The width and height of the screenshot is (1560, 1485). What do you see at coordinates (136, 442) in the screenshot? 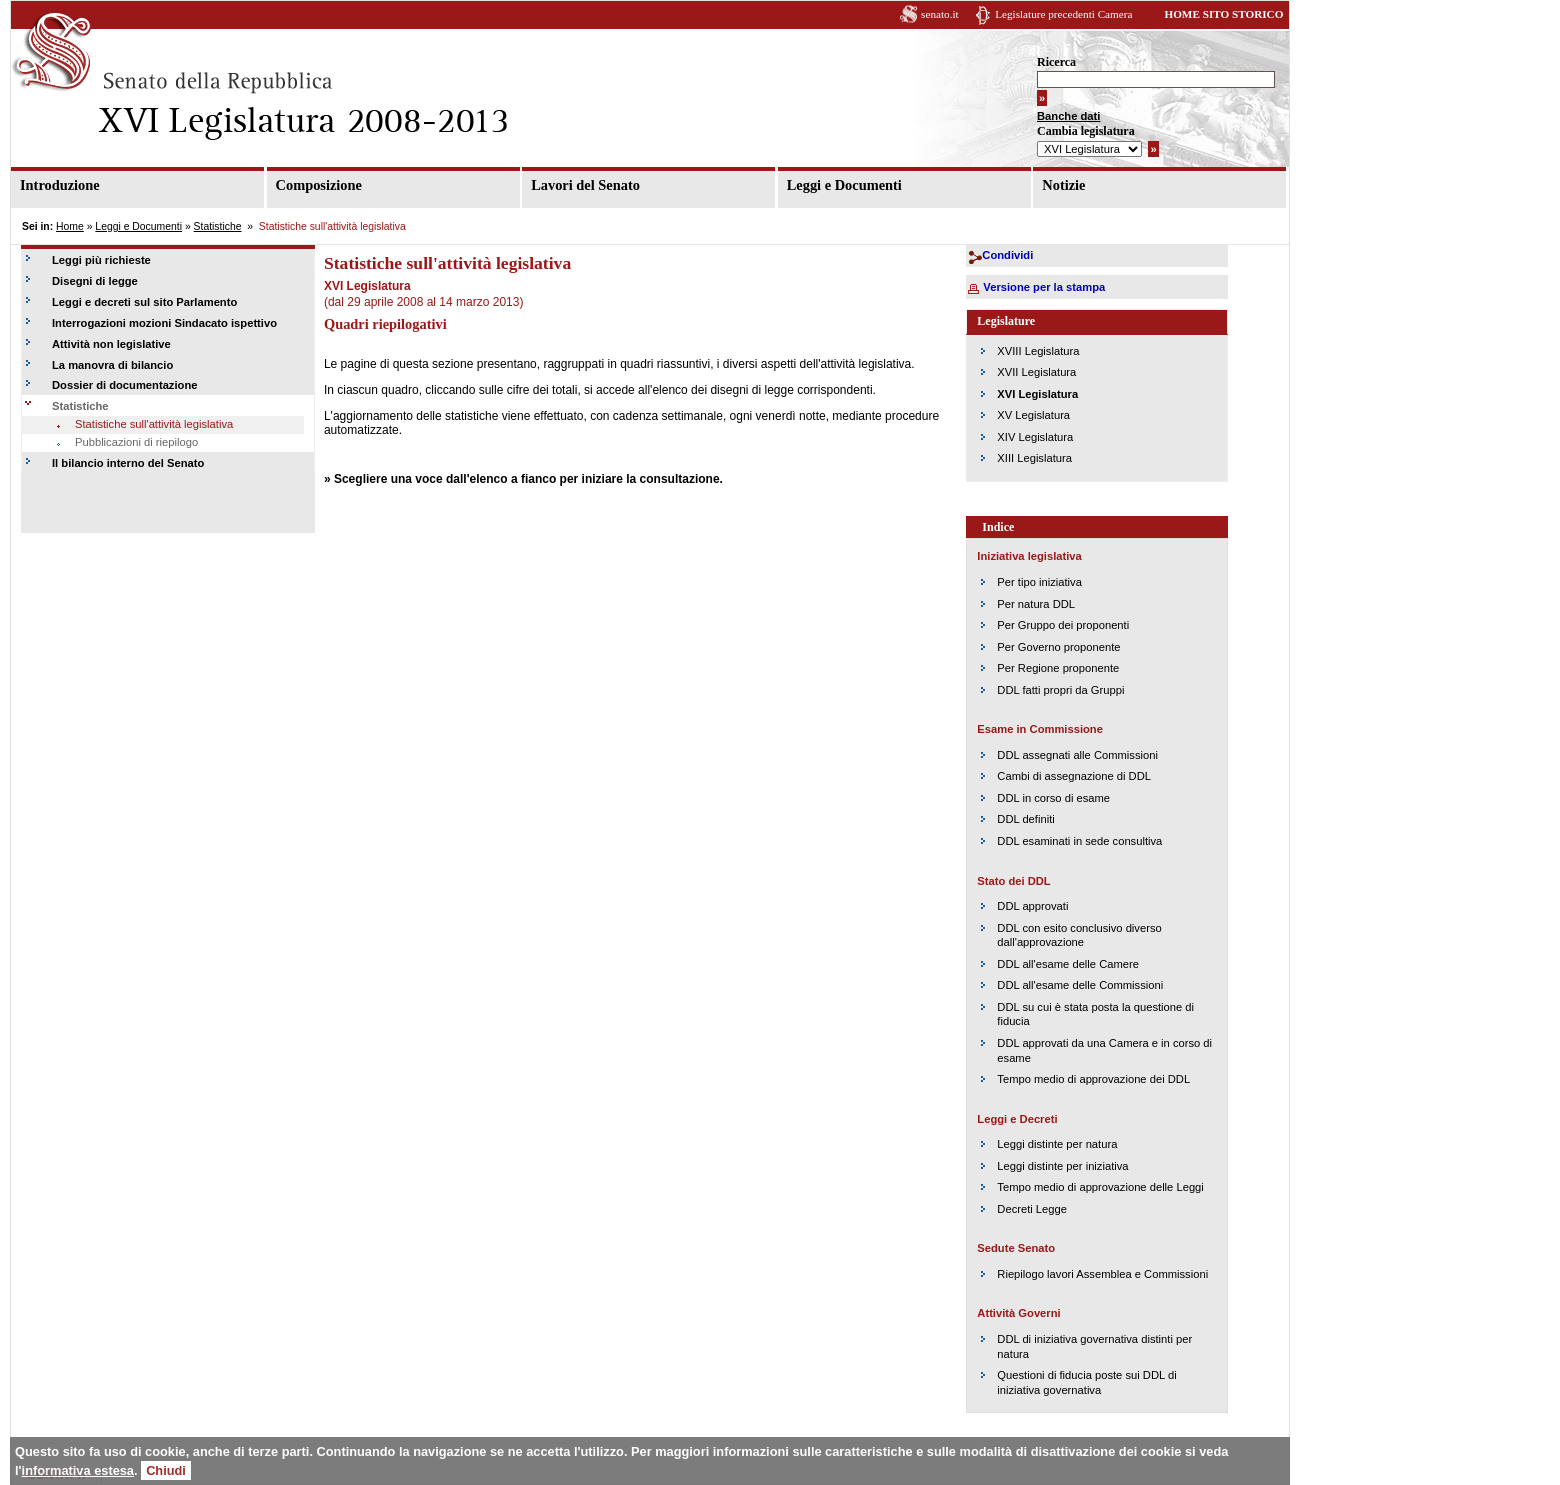
I see `Pubblicazioni di riepilogo` at bounding box center [136, 442].